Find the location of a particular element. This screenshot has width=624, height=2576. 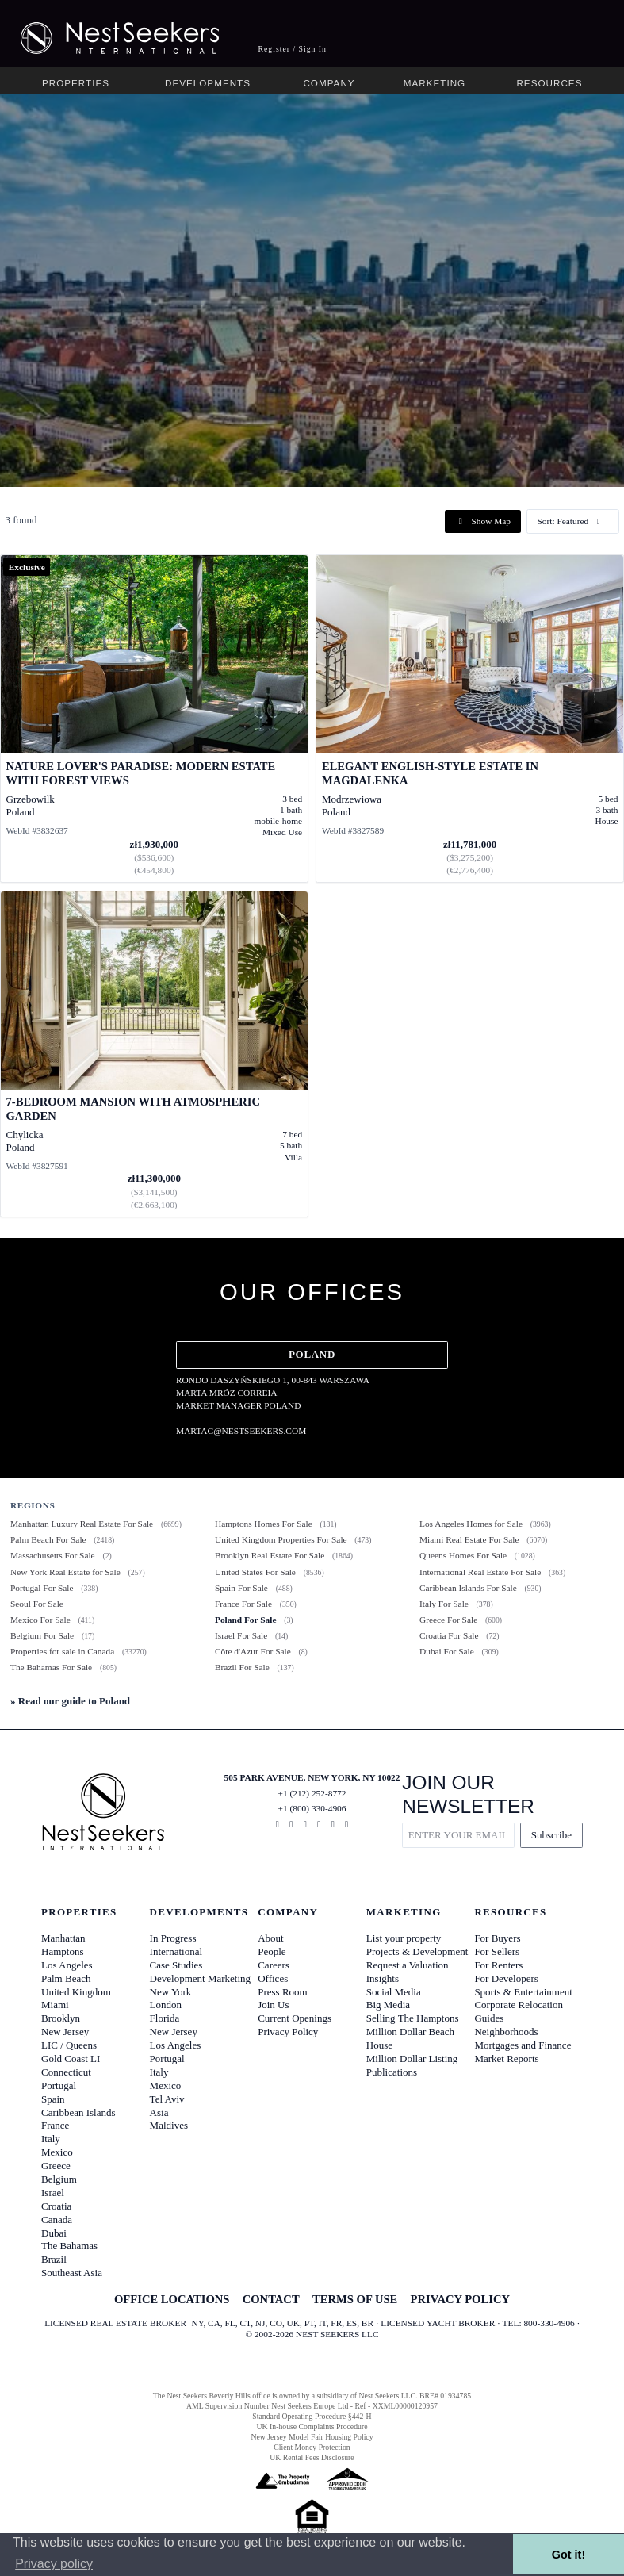

Portugal For Sale is located at coordinates (42, 1588).